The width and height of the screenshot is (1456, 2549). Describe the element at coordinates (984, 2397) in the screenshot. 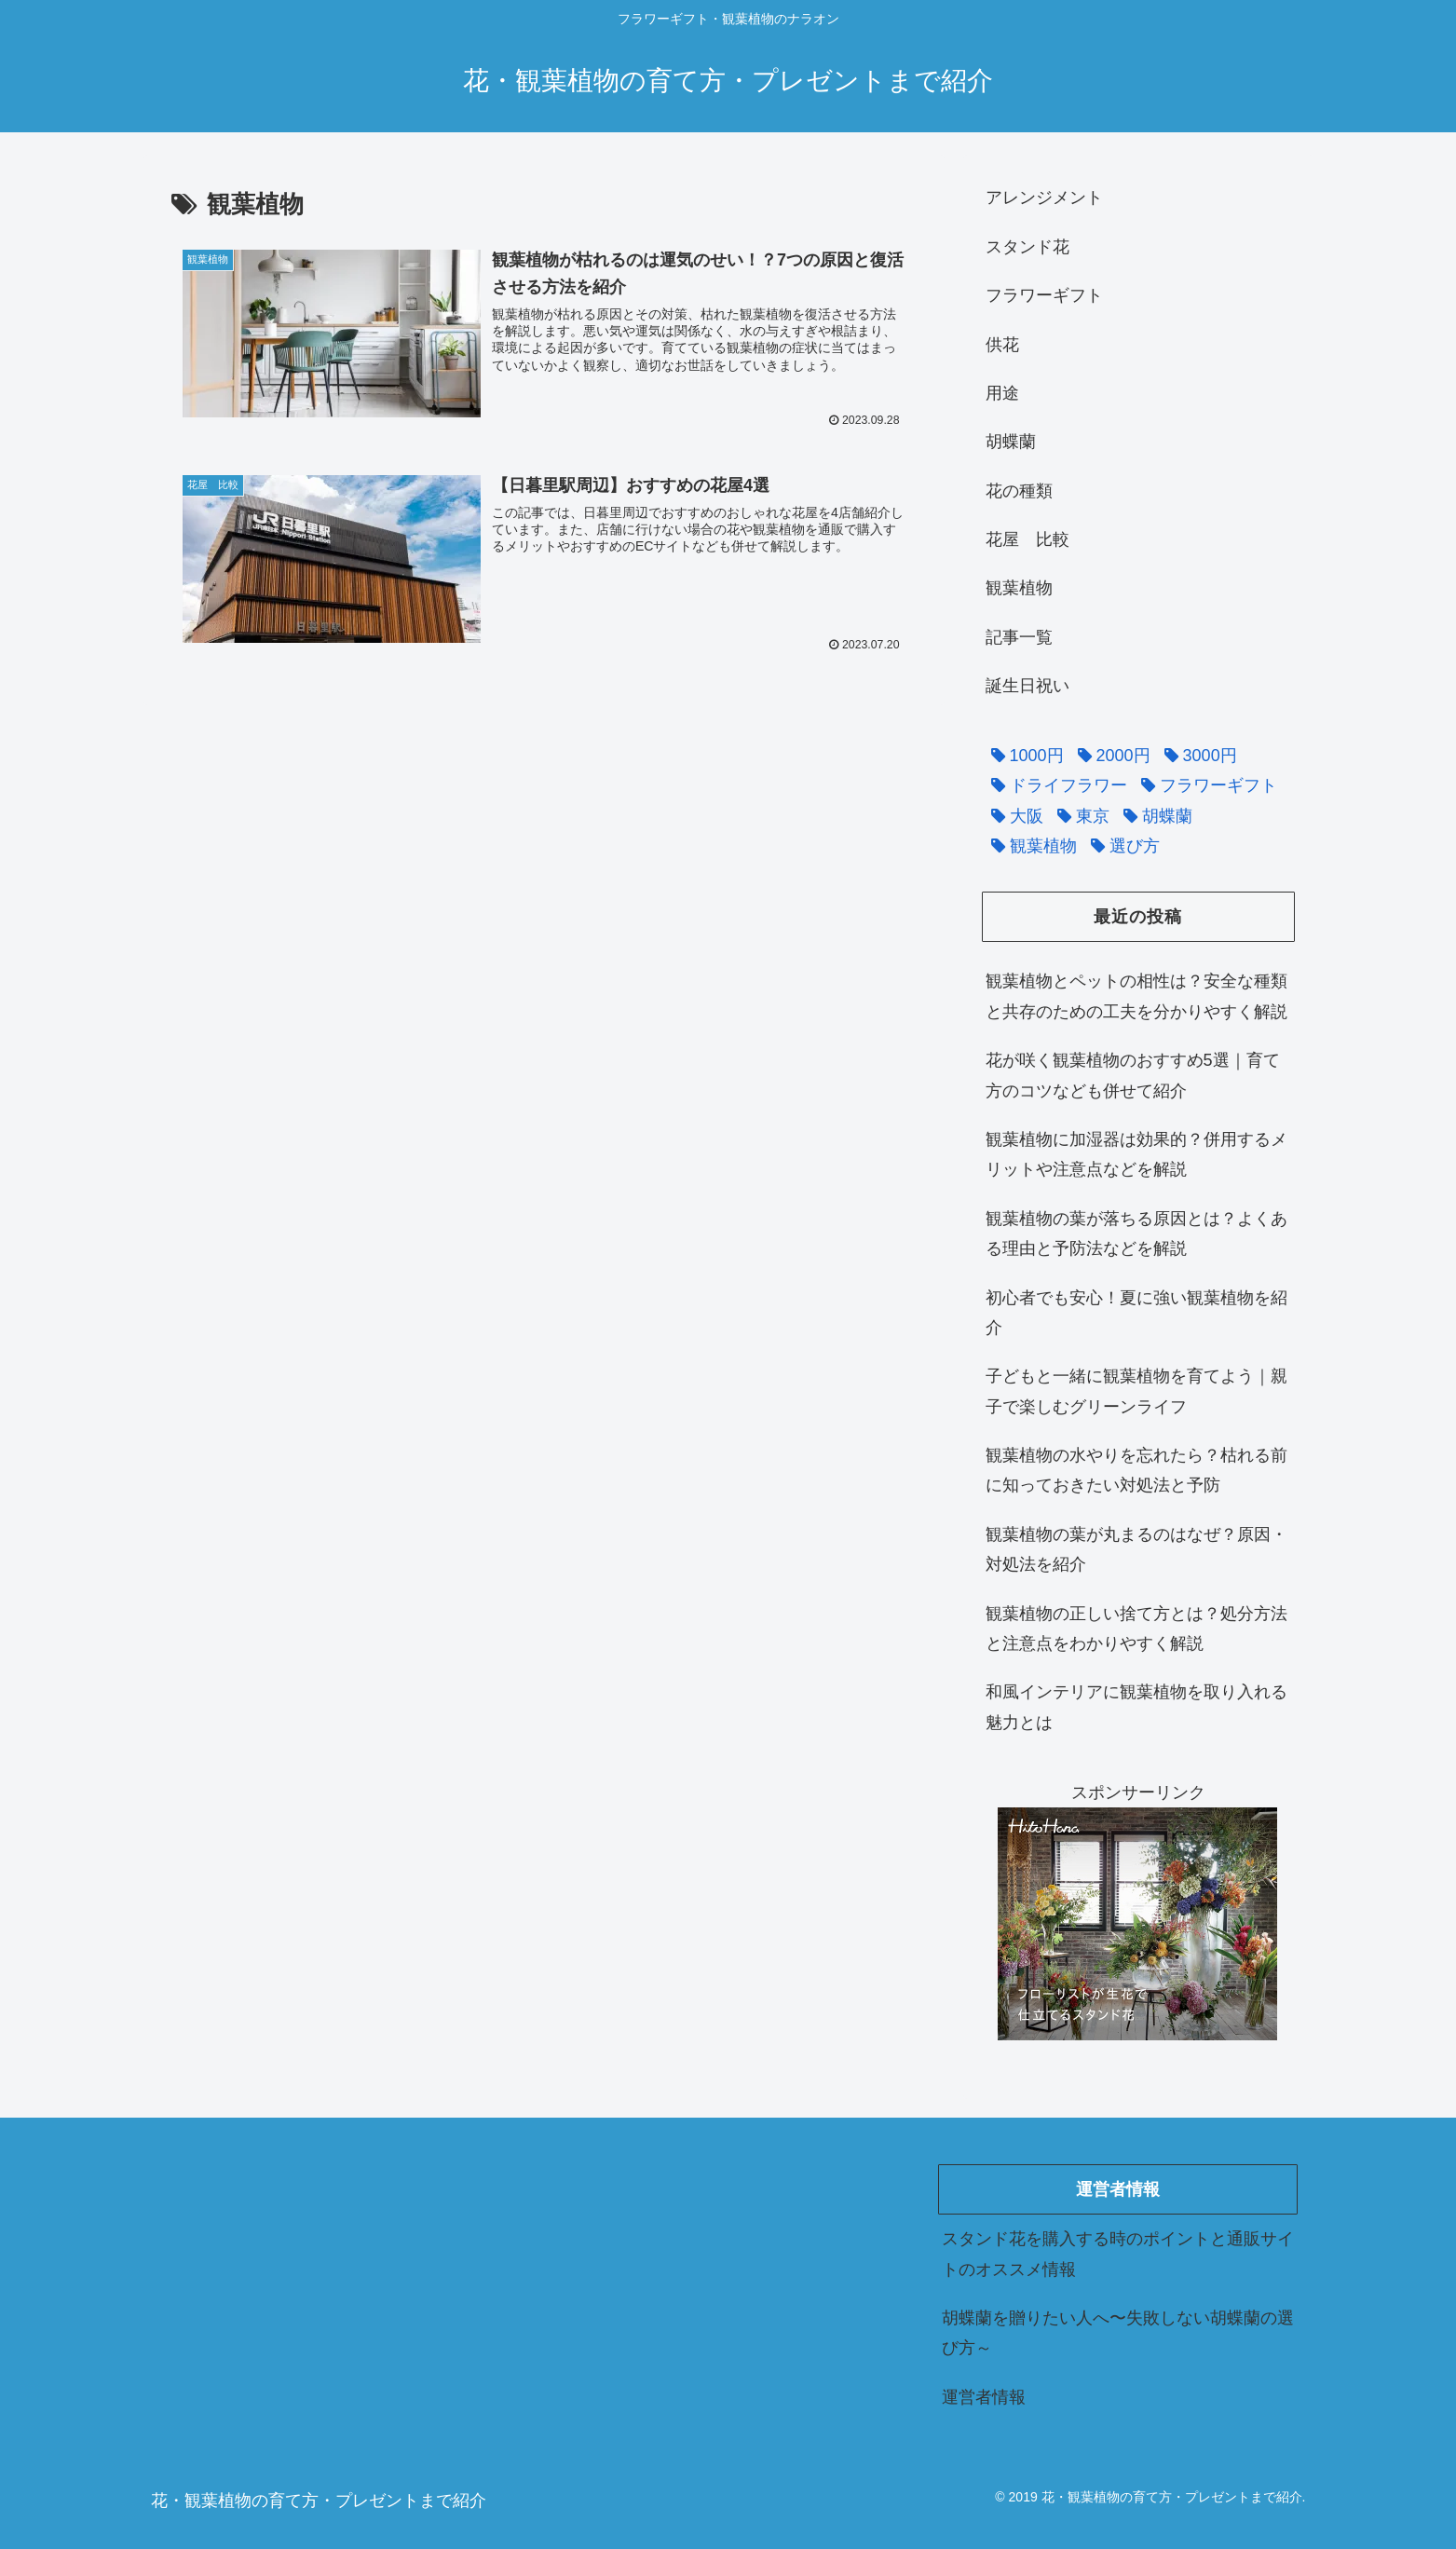

I see `運営者情報` at that location.